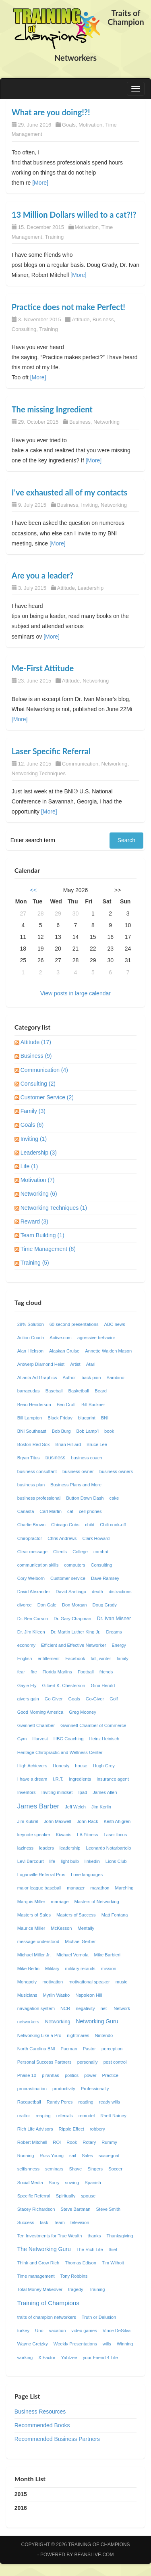 The width and height of the screenshot is (151, 2576). I want to click on Networking (6), so click(39, 1193).